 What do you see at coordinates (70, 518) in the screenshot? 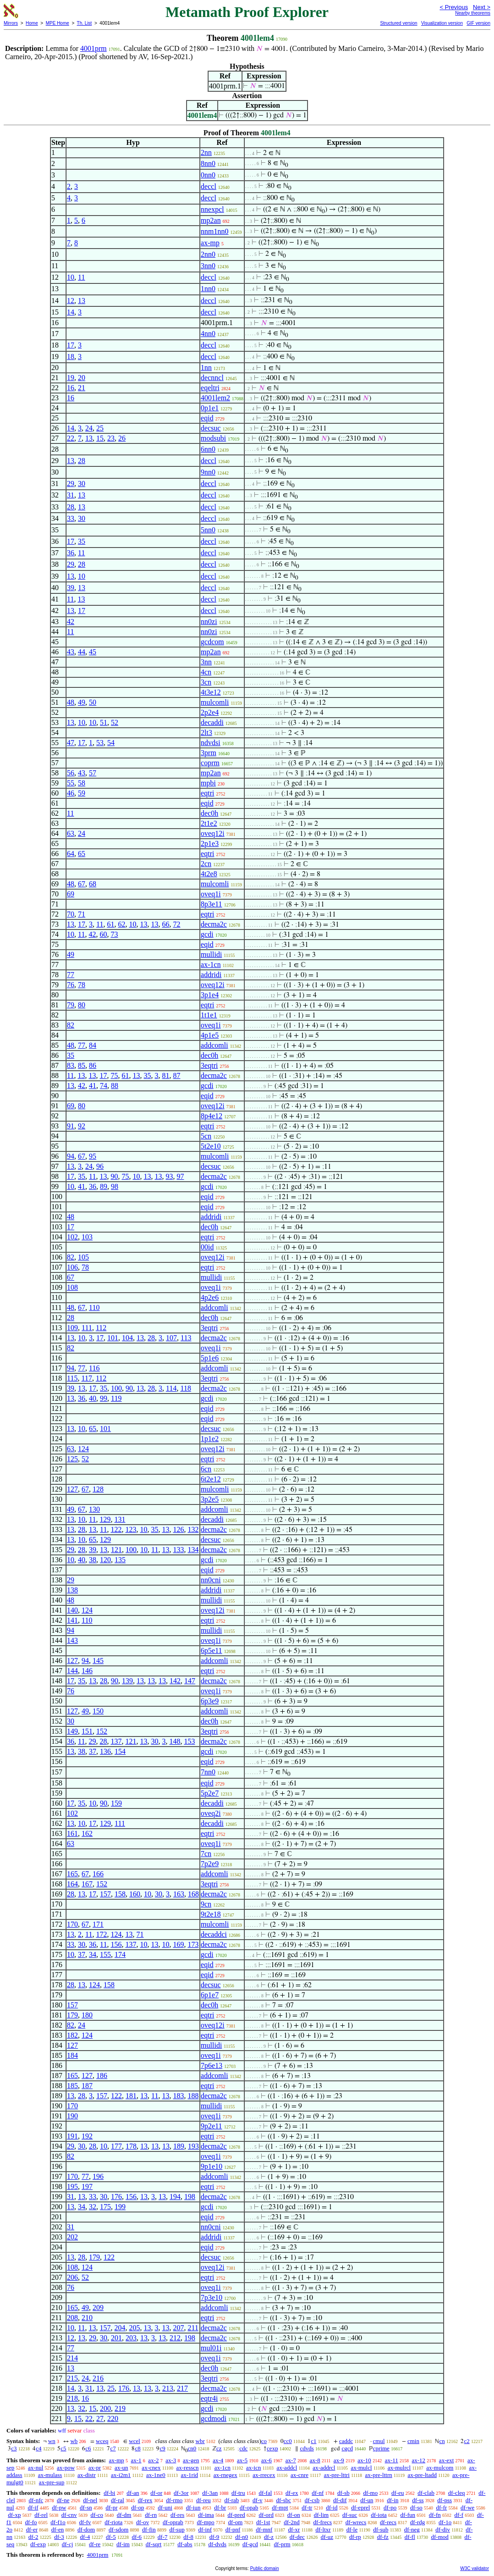
I see `33` at bounding box center [70, 518].